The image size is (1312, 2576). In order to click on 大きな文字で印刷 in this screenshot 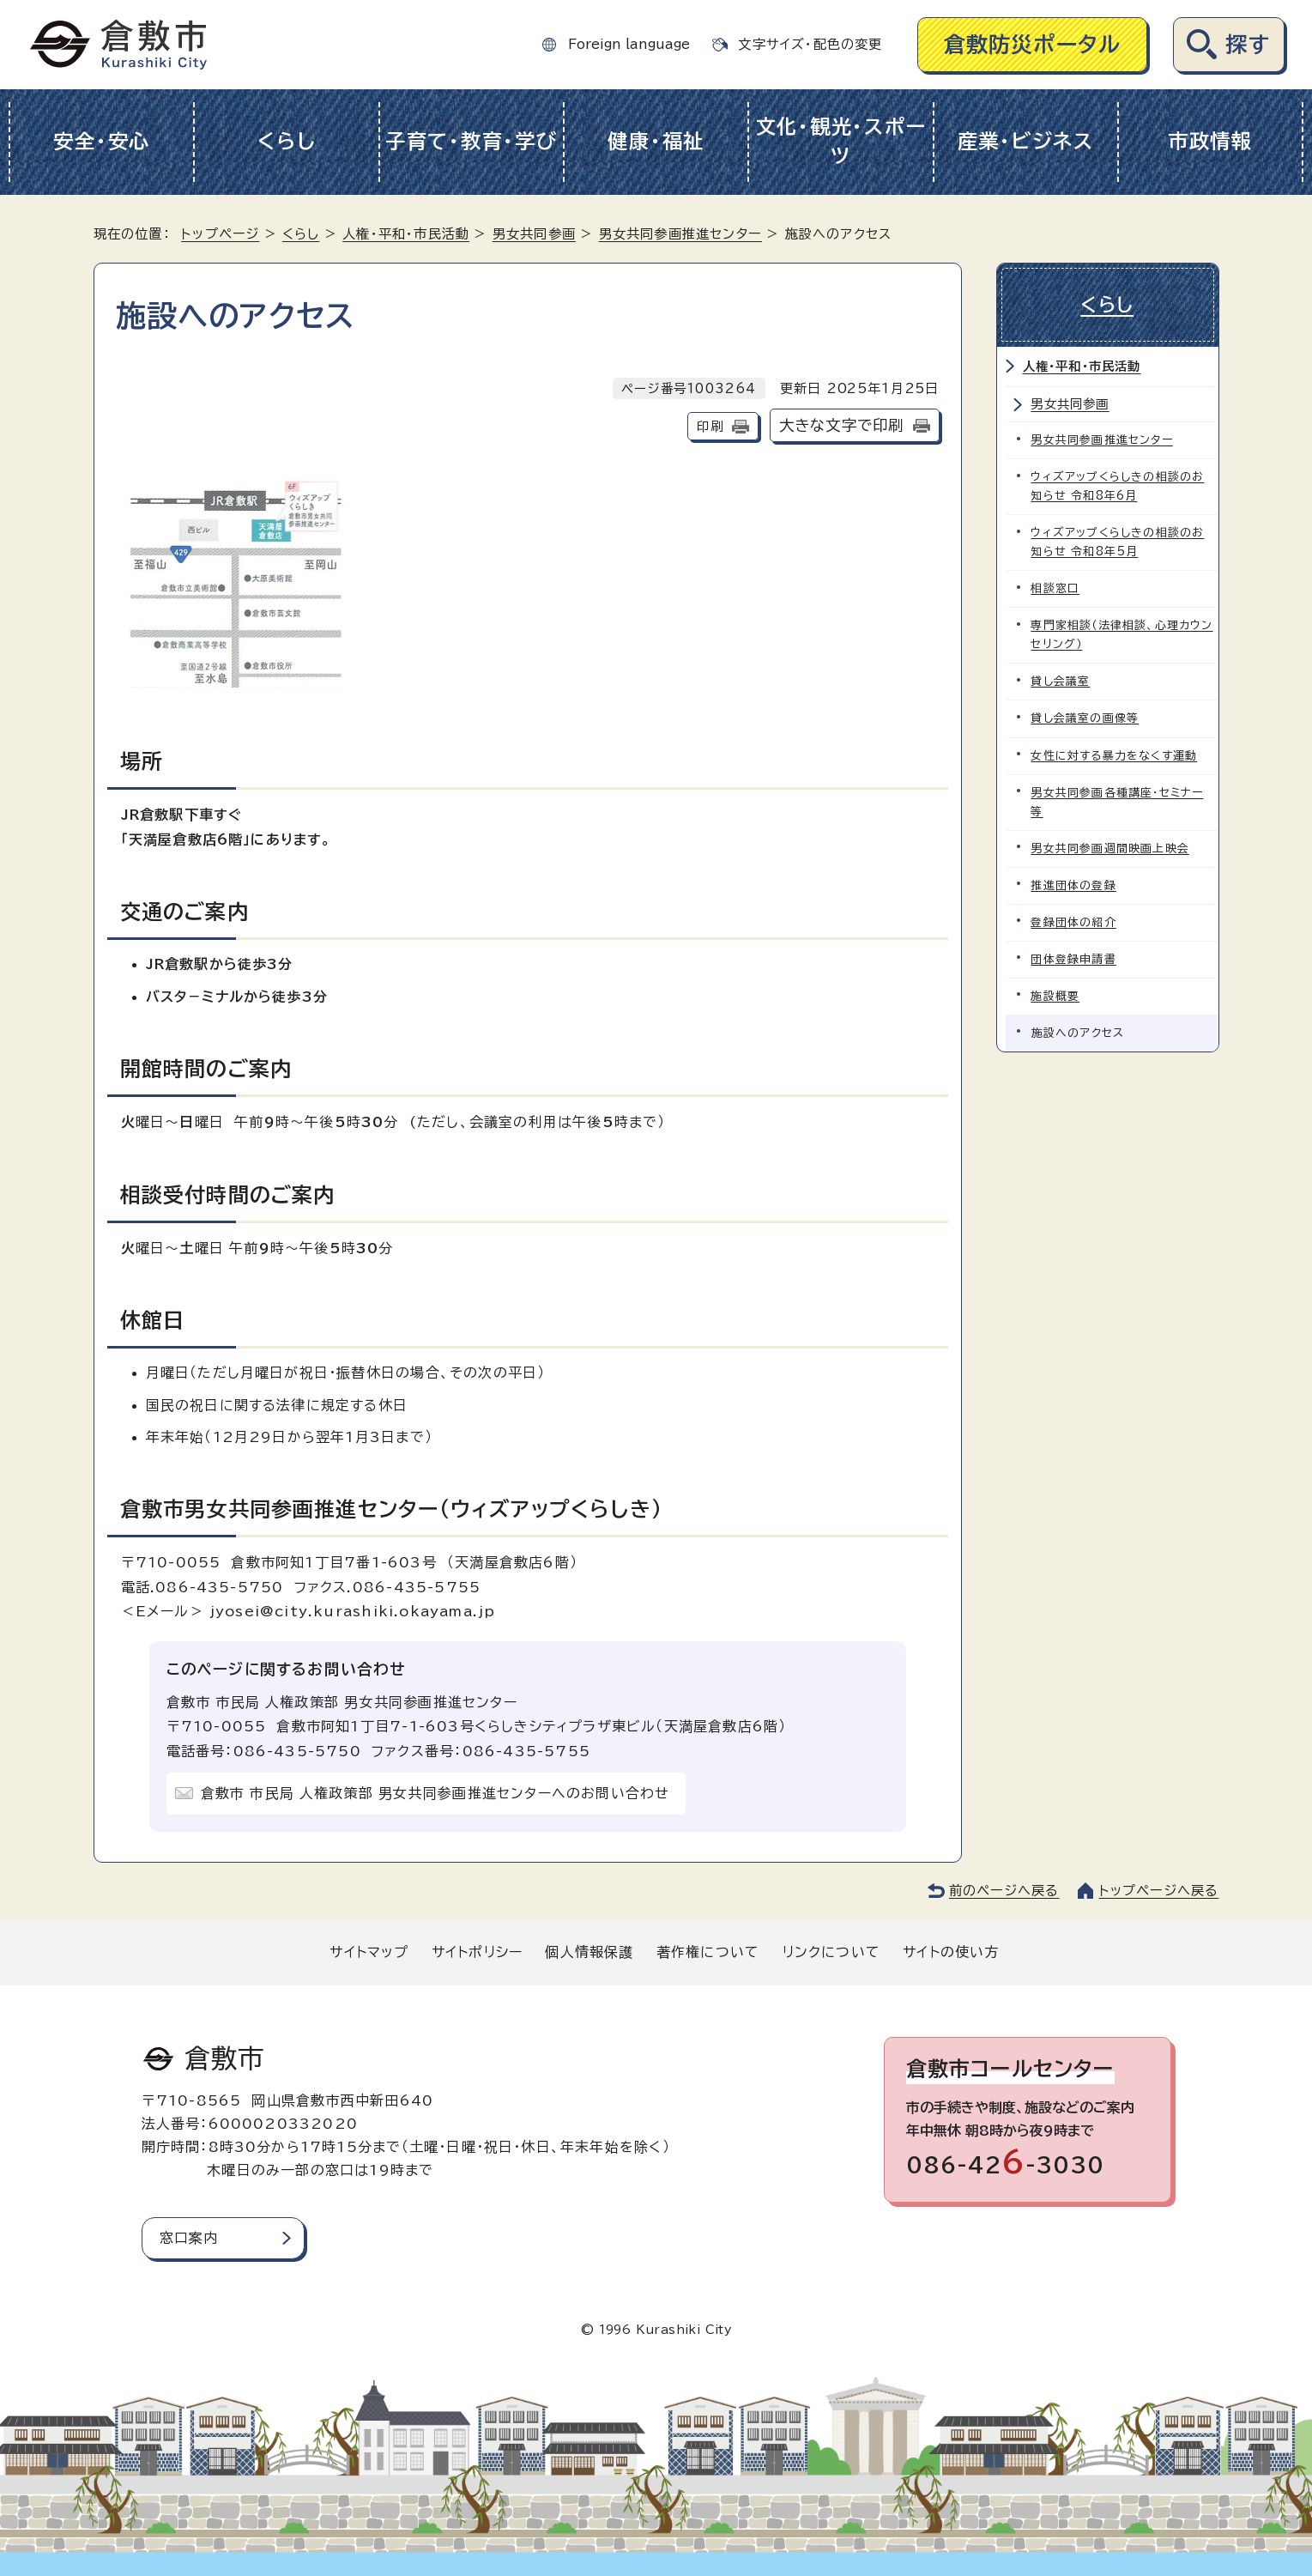, I will do `click(841, 425)`.